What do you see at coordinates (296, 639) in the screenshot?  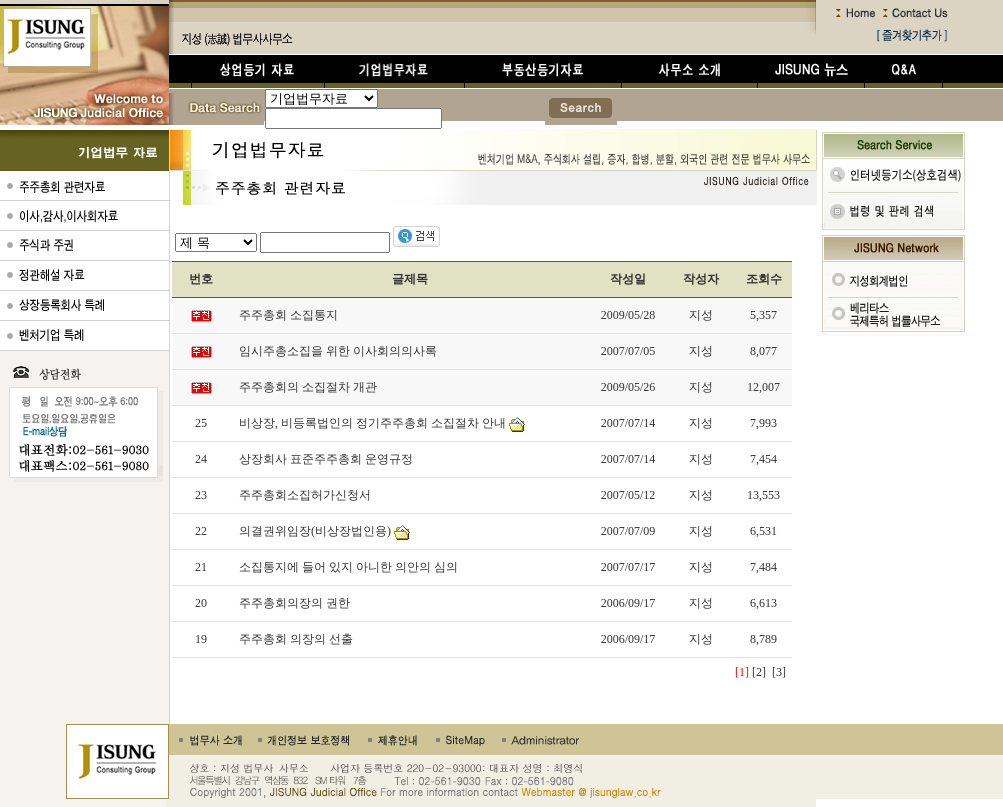 I see `주주총회 의장의 선출` at bounding box center [296, 639].